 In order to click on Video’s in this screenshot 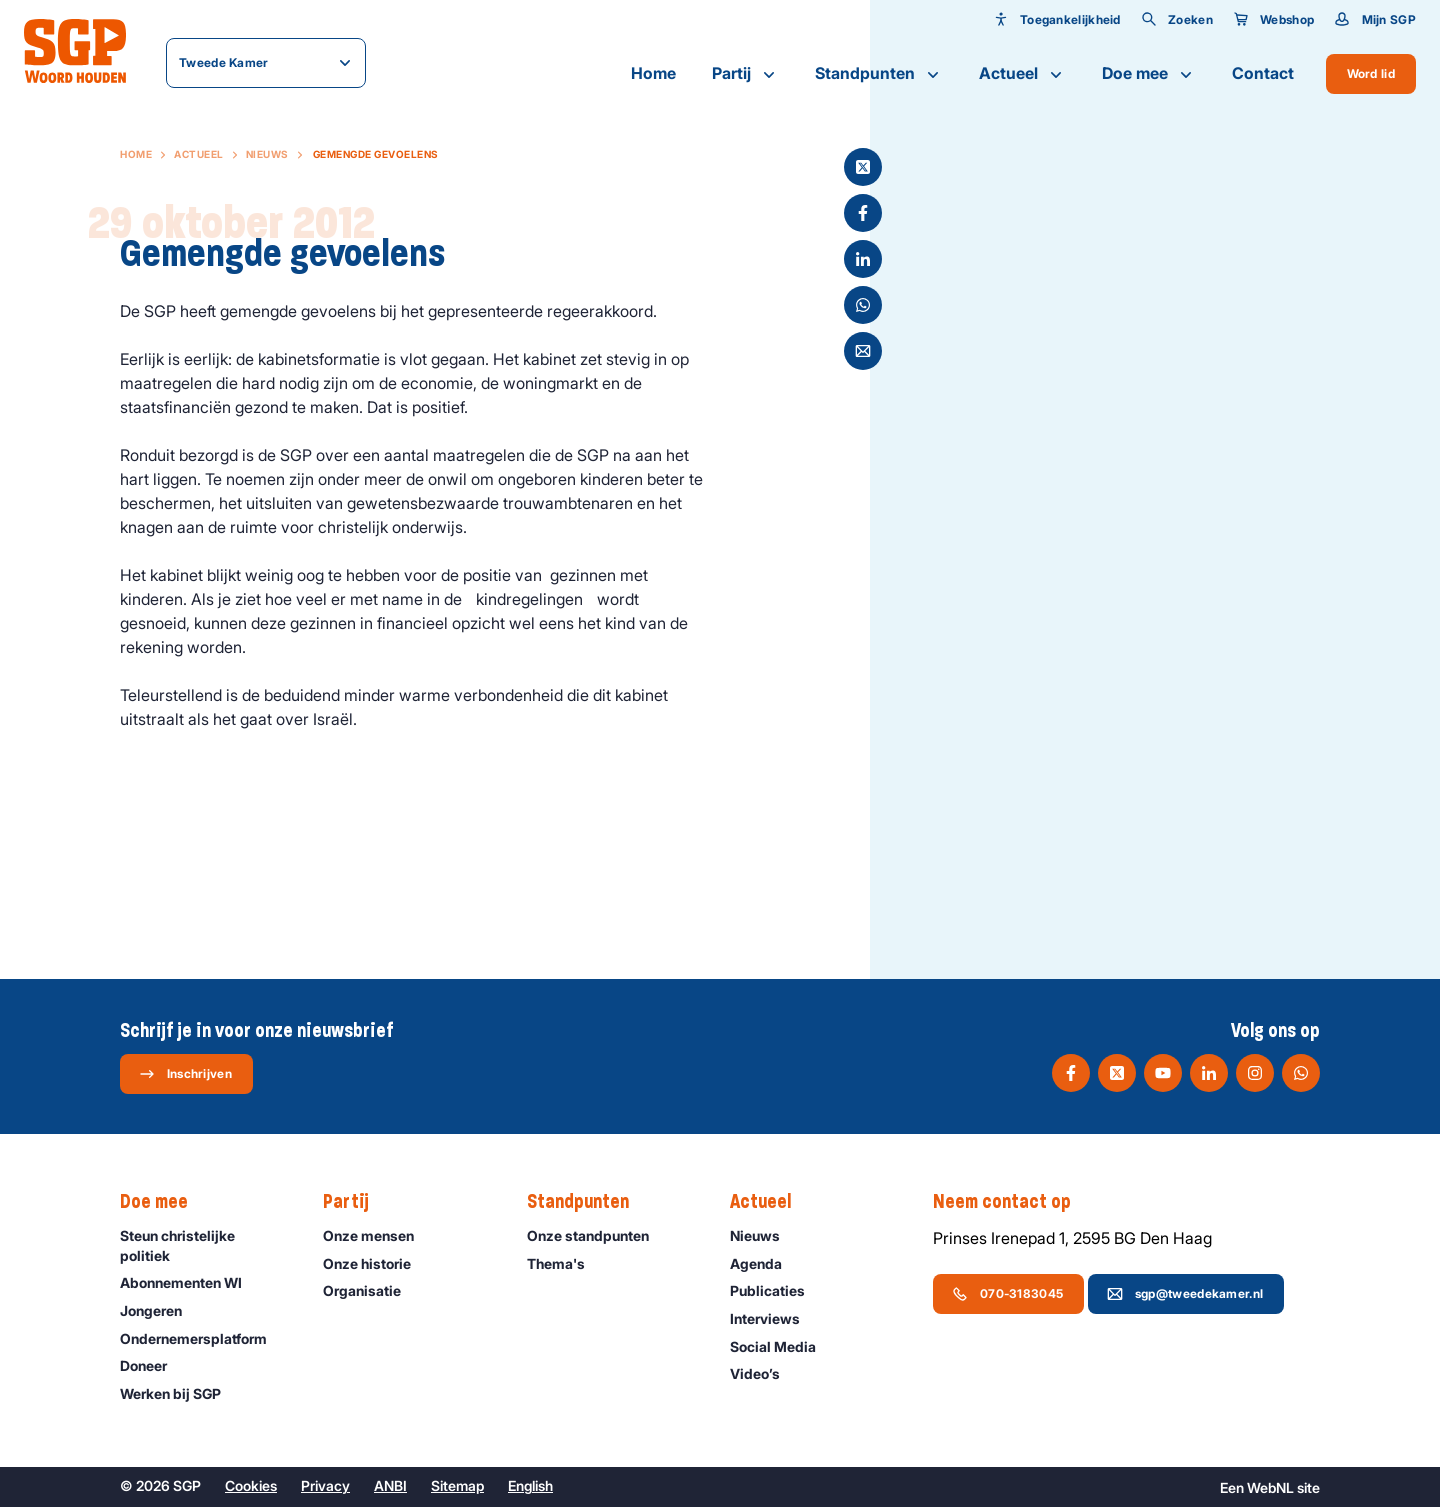, I will do `click(764, 1373)`.